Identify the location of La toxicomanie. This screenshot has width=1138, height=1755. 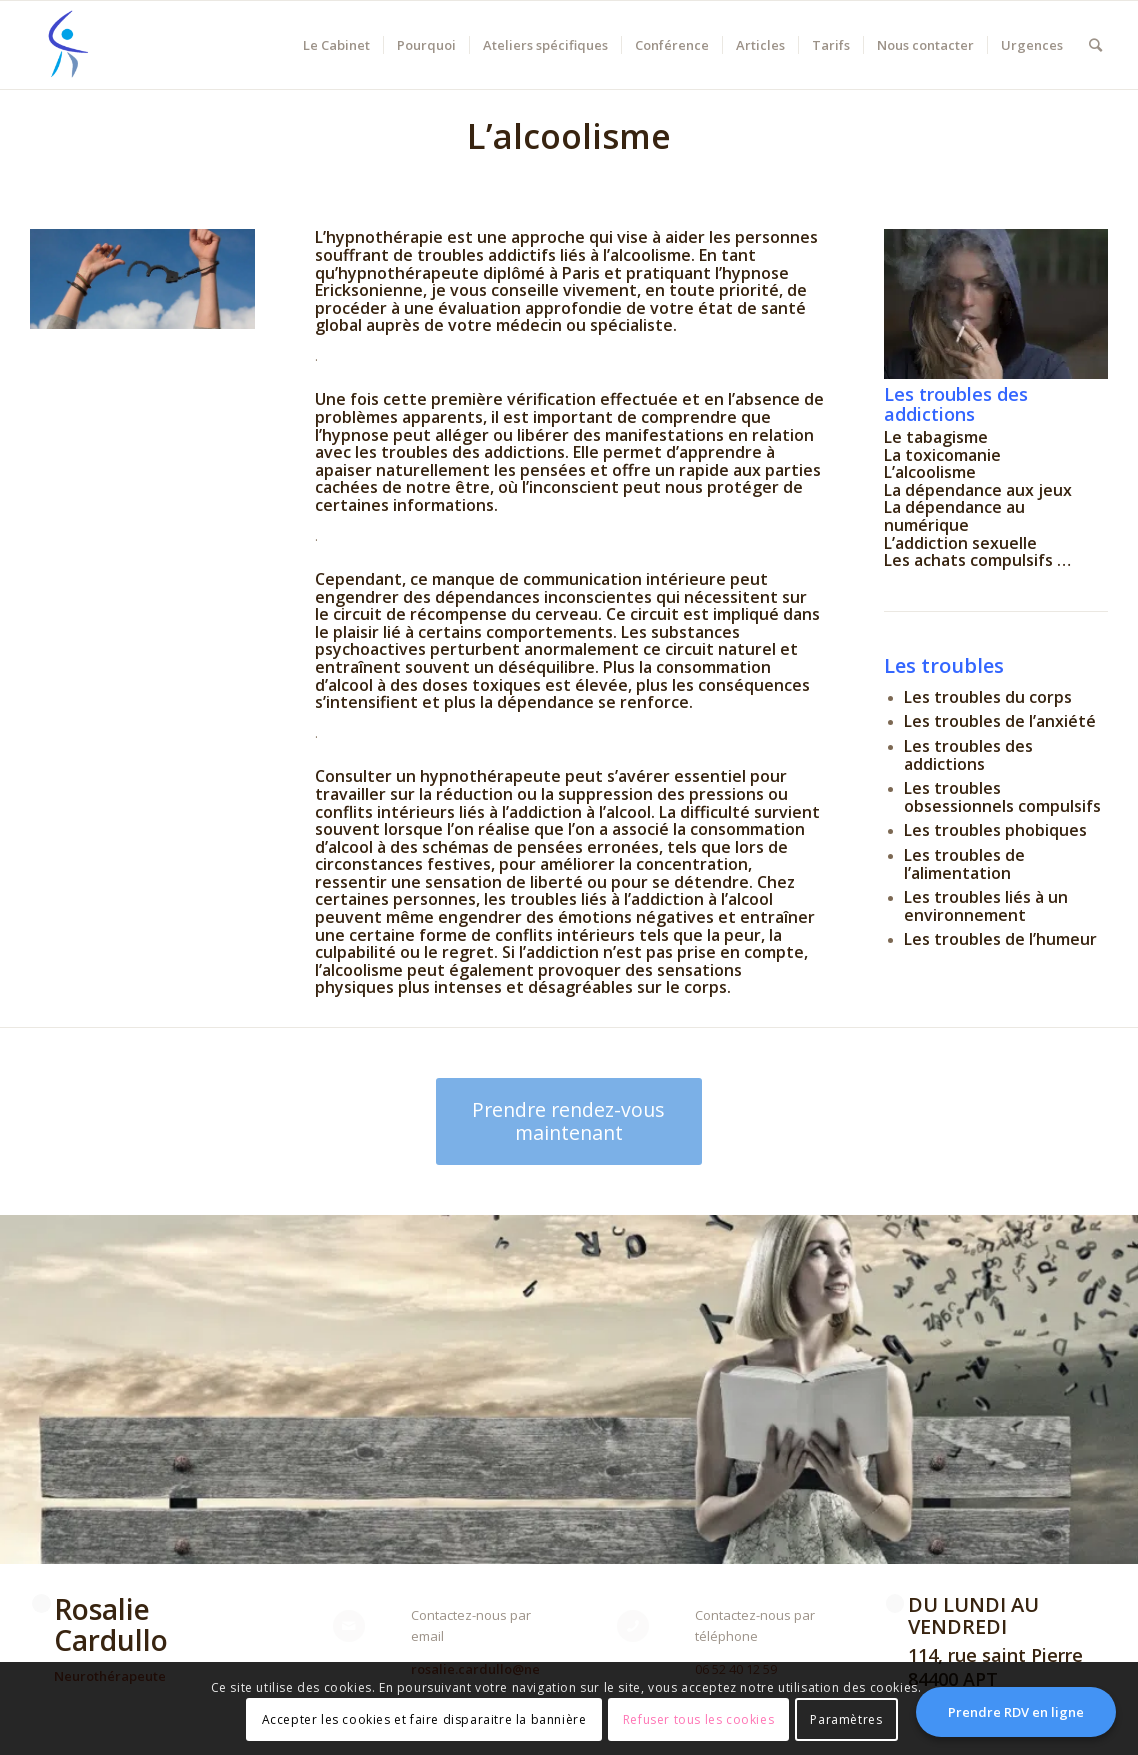
(942, 455).